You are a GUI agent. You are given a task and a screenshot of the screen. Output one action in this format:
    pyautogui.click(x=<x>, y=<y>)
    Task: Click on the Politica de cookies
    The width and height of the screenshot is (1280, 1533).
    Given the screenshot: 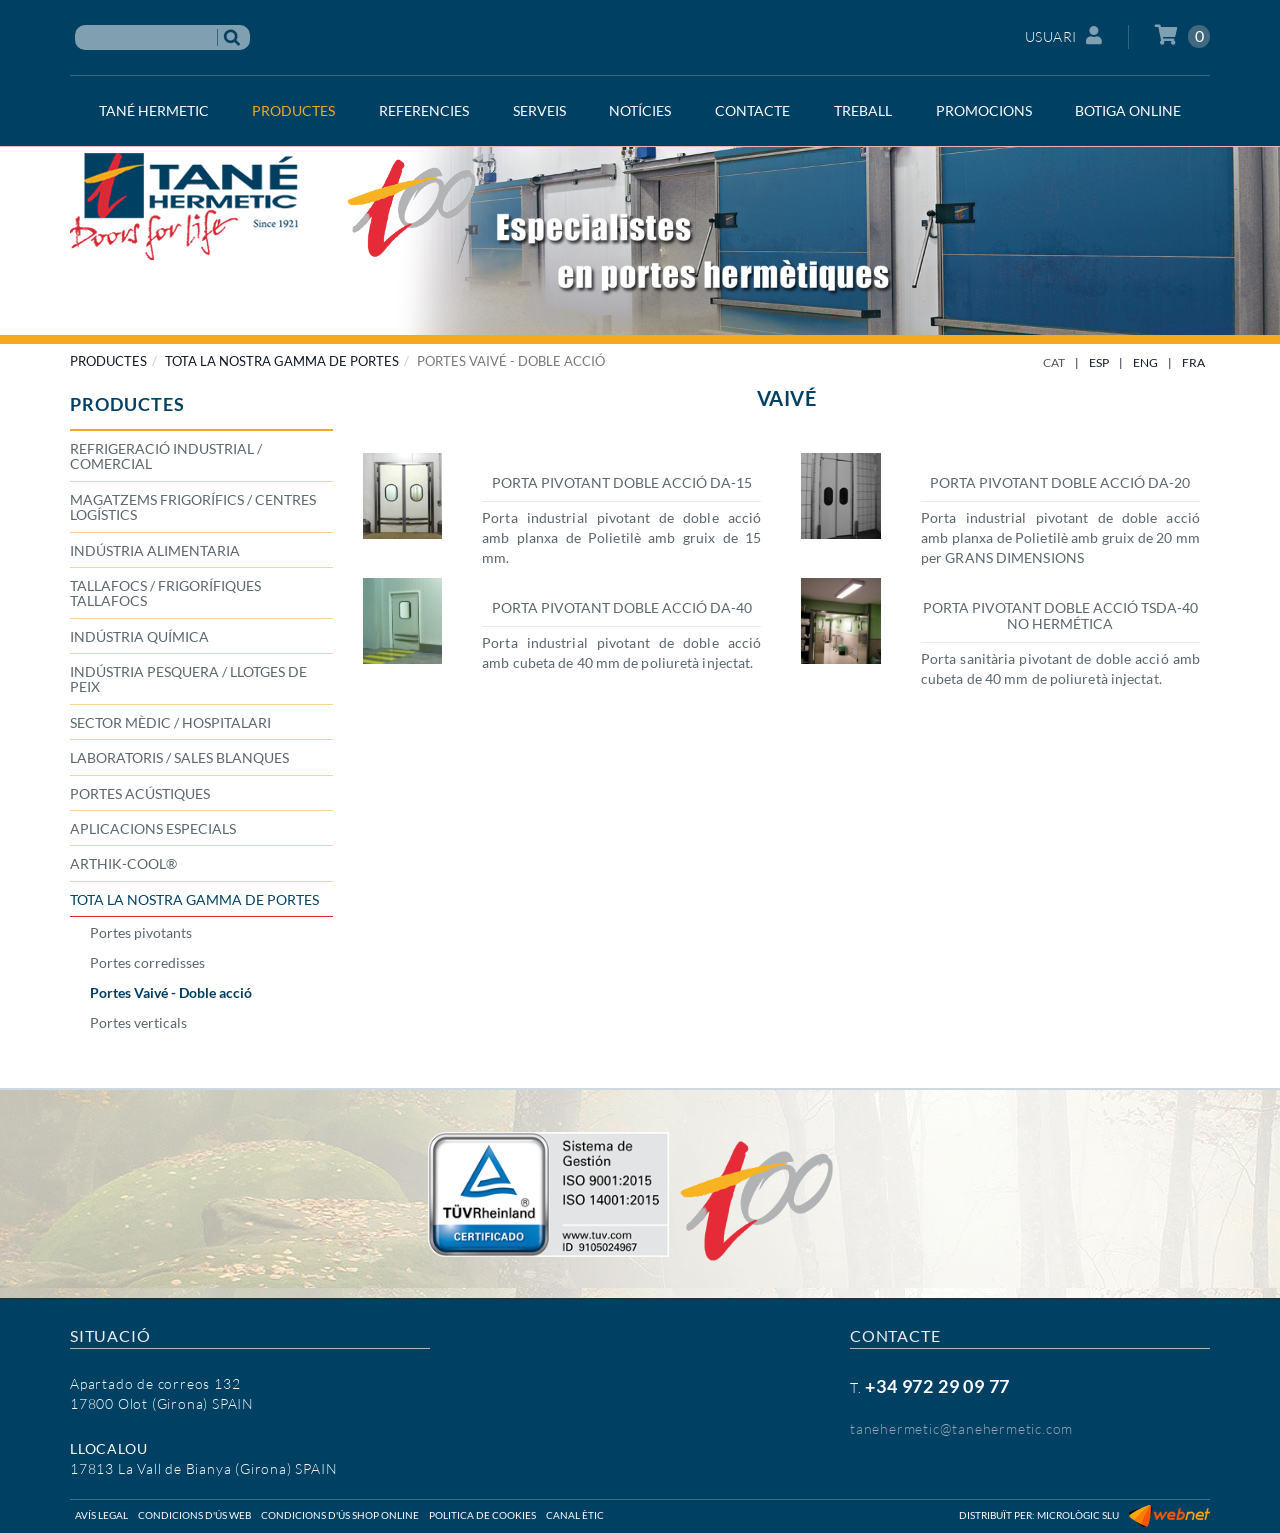 What is the action you would take?
    pyautogui.click(x=482, y=1515)
    